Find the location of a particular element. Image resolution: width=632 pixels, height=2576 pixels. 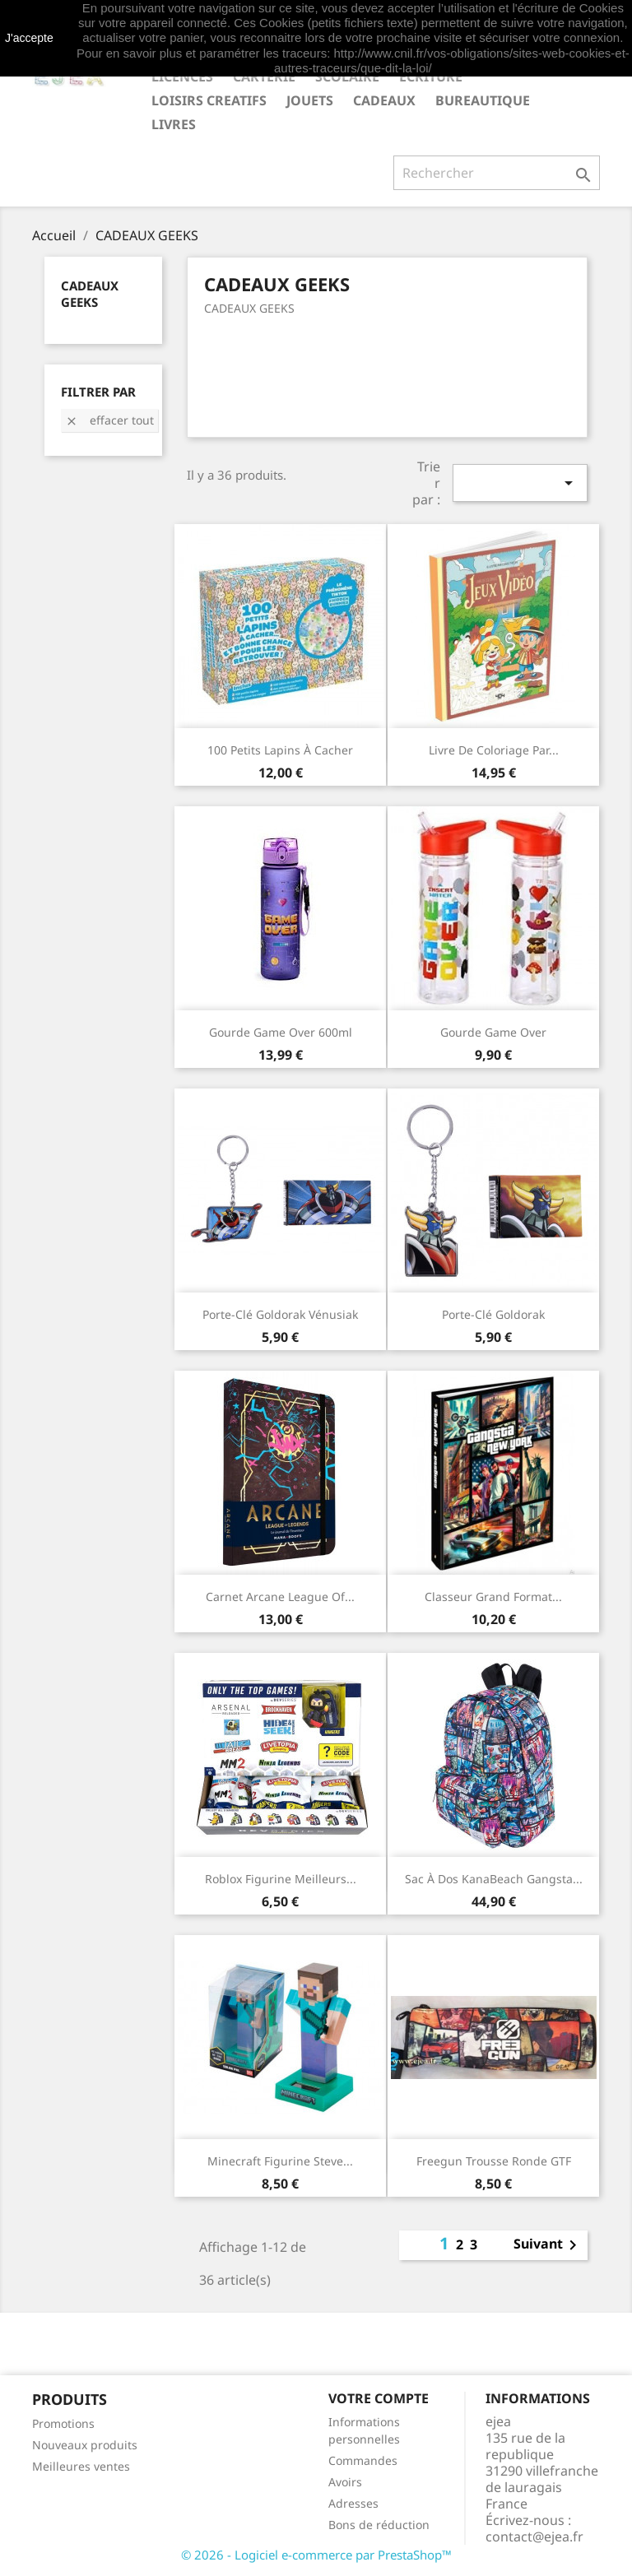

J'accepte is located at coordinates (29, 37).